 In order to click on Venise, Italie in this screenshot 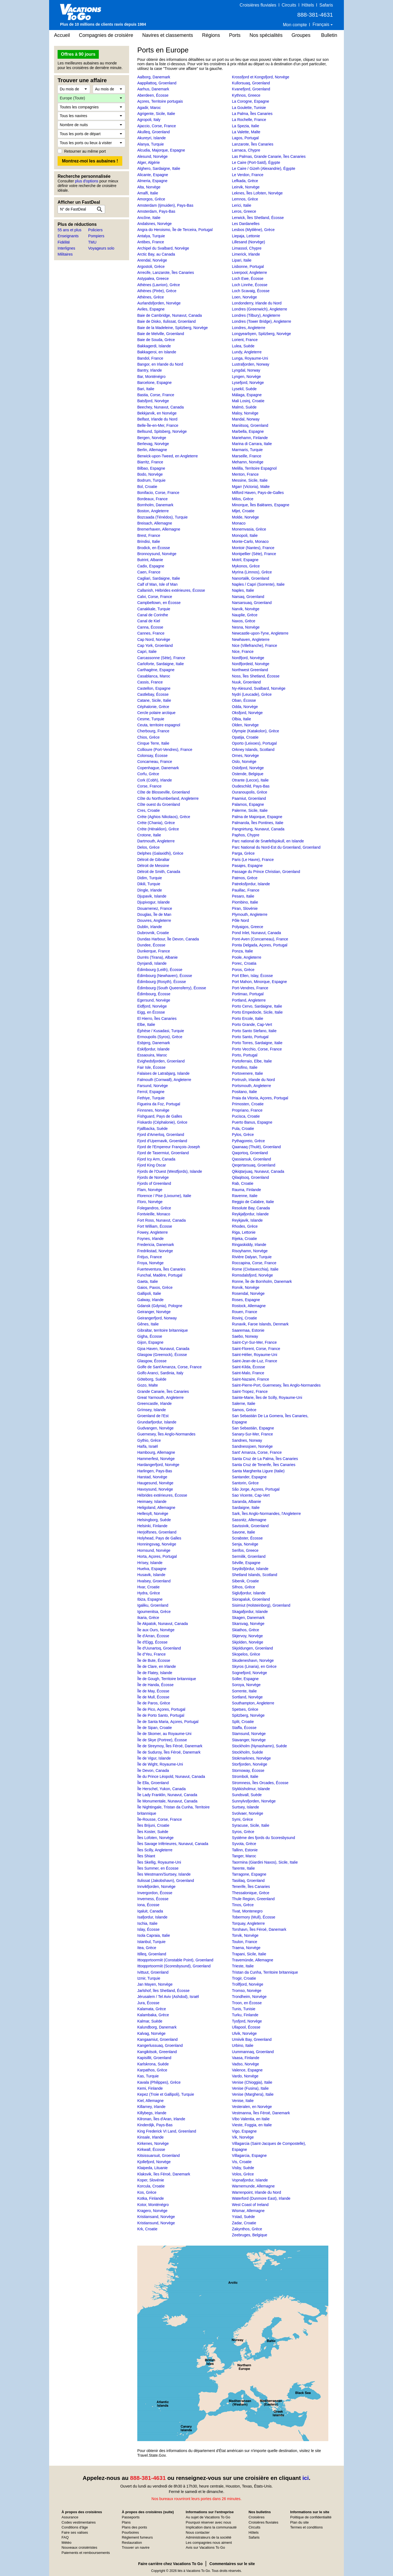, I will do `click(243, 2100)`.